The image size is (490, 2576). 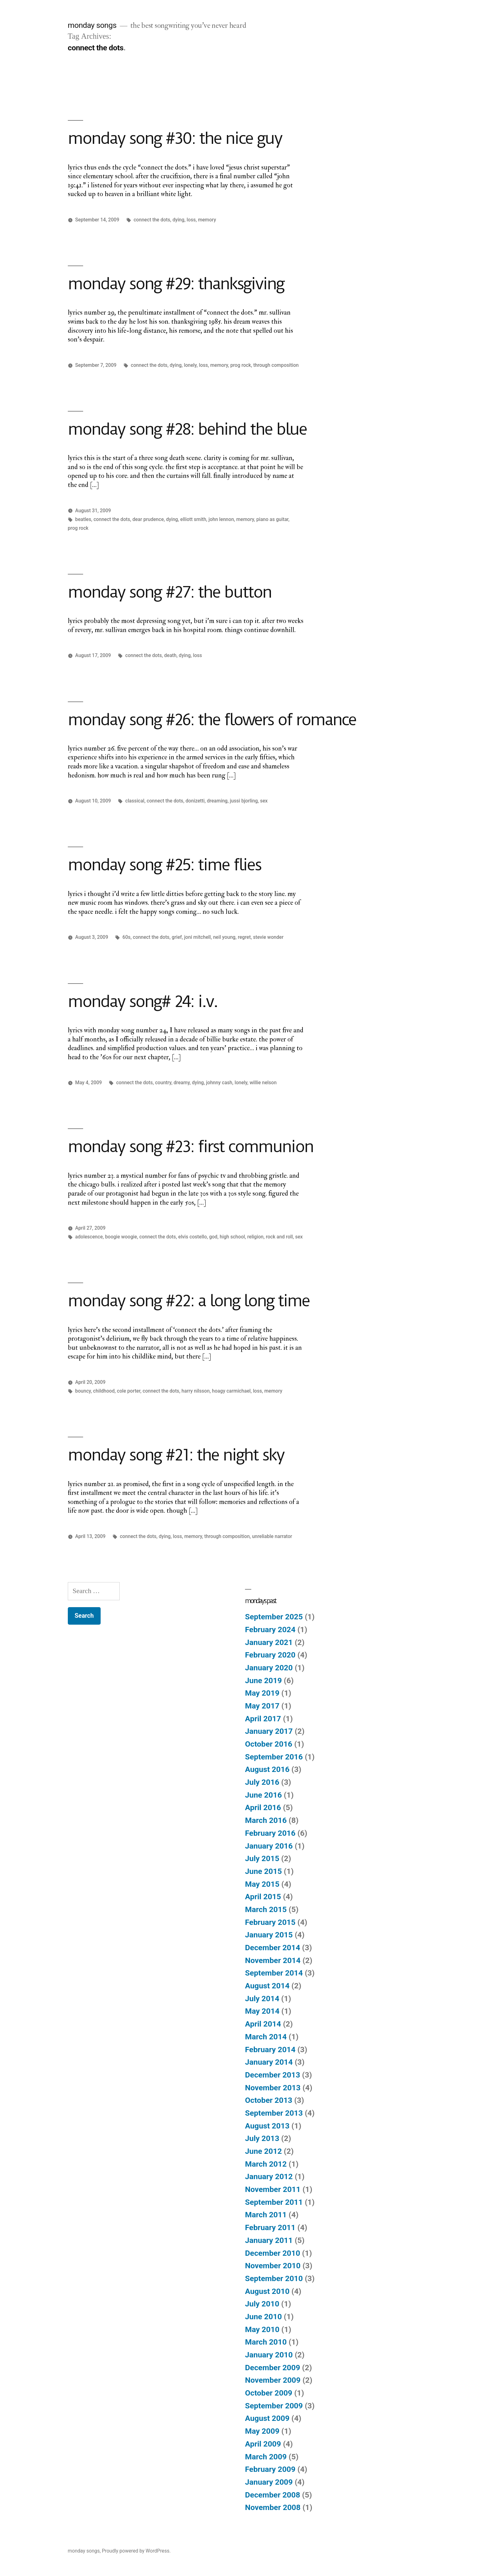 I want to click on August 2013, so click(x=267, y=2125).